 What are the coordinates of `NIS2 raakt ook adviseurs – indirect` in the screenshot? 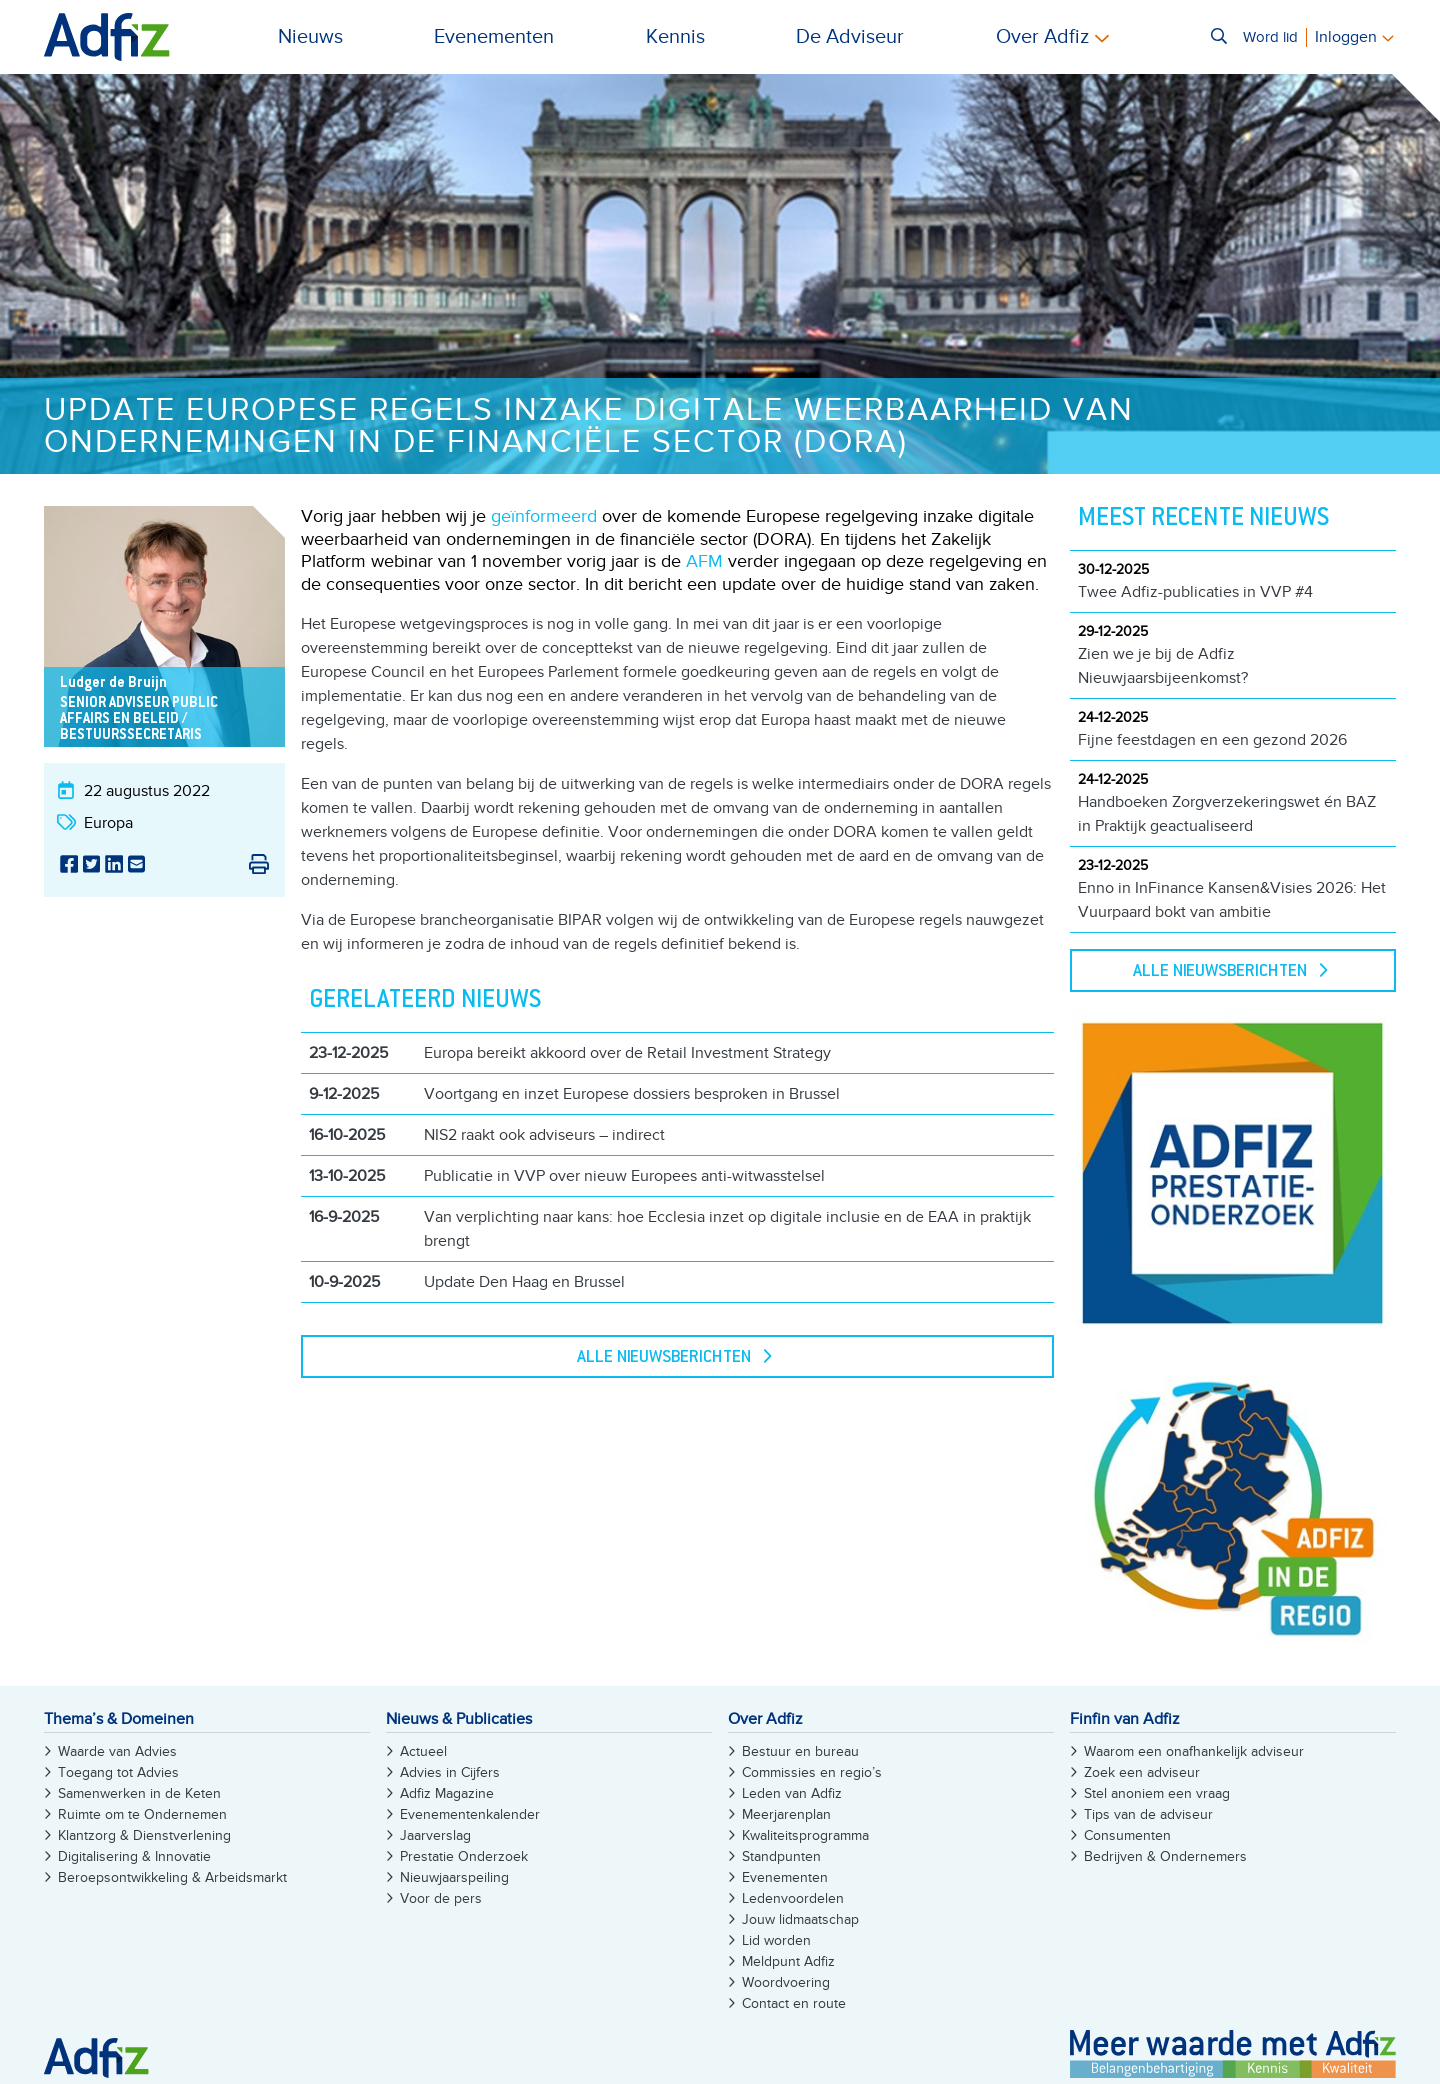 It's located at (544, 1135).